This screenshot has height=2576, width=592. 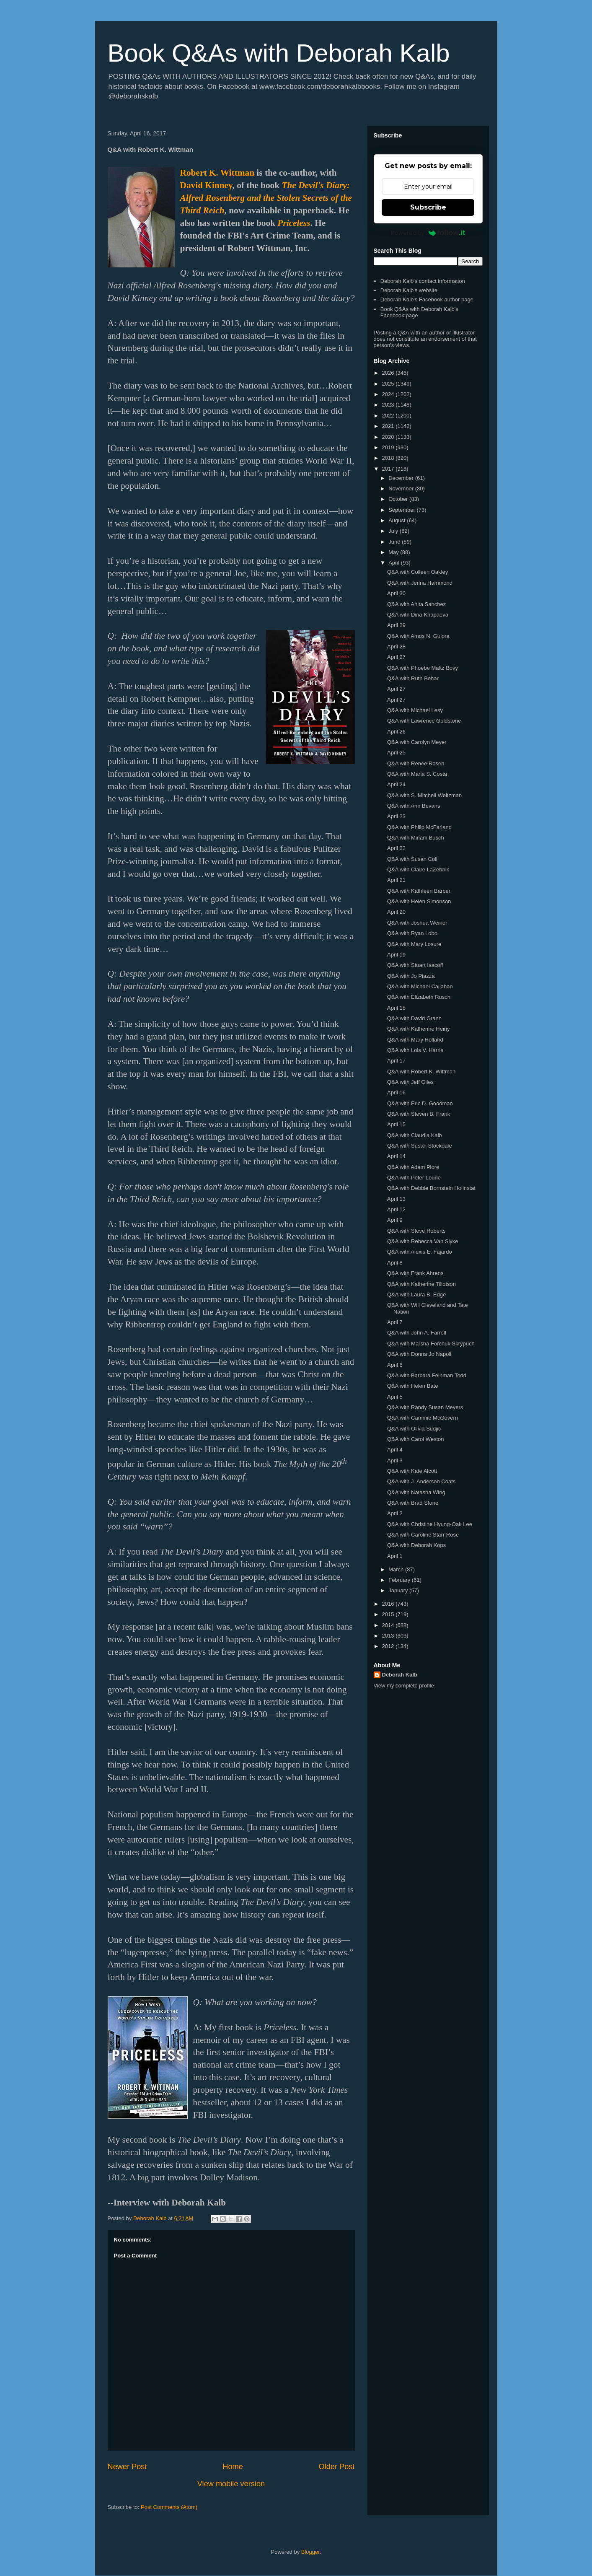 What do you see at coordinates (337, 2466) in the screenshot?
I see `Older Post` at bounding box center [337, 2466].